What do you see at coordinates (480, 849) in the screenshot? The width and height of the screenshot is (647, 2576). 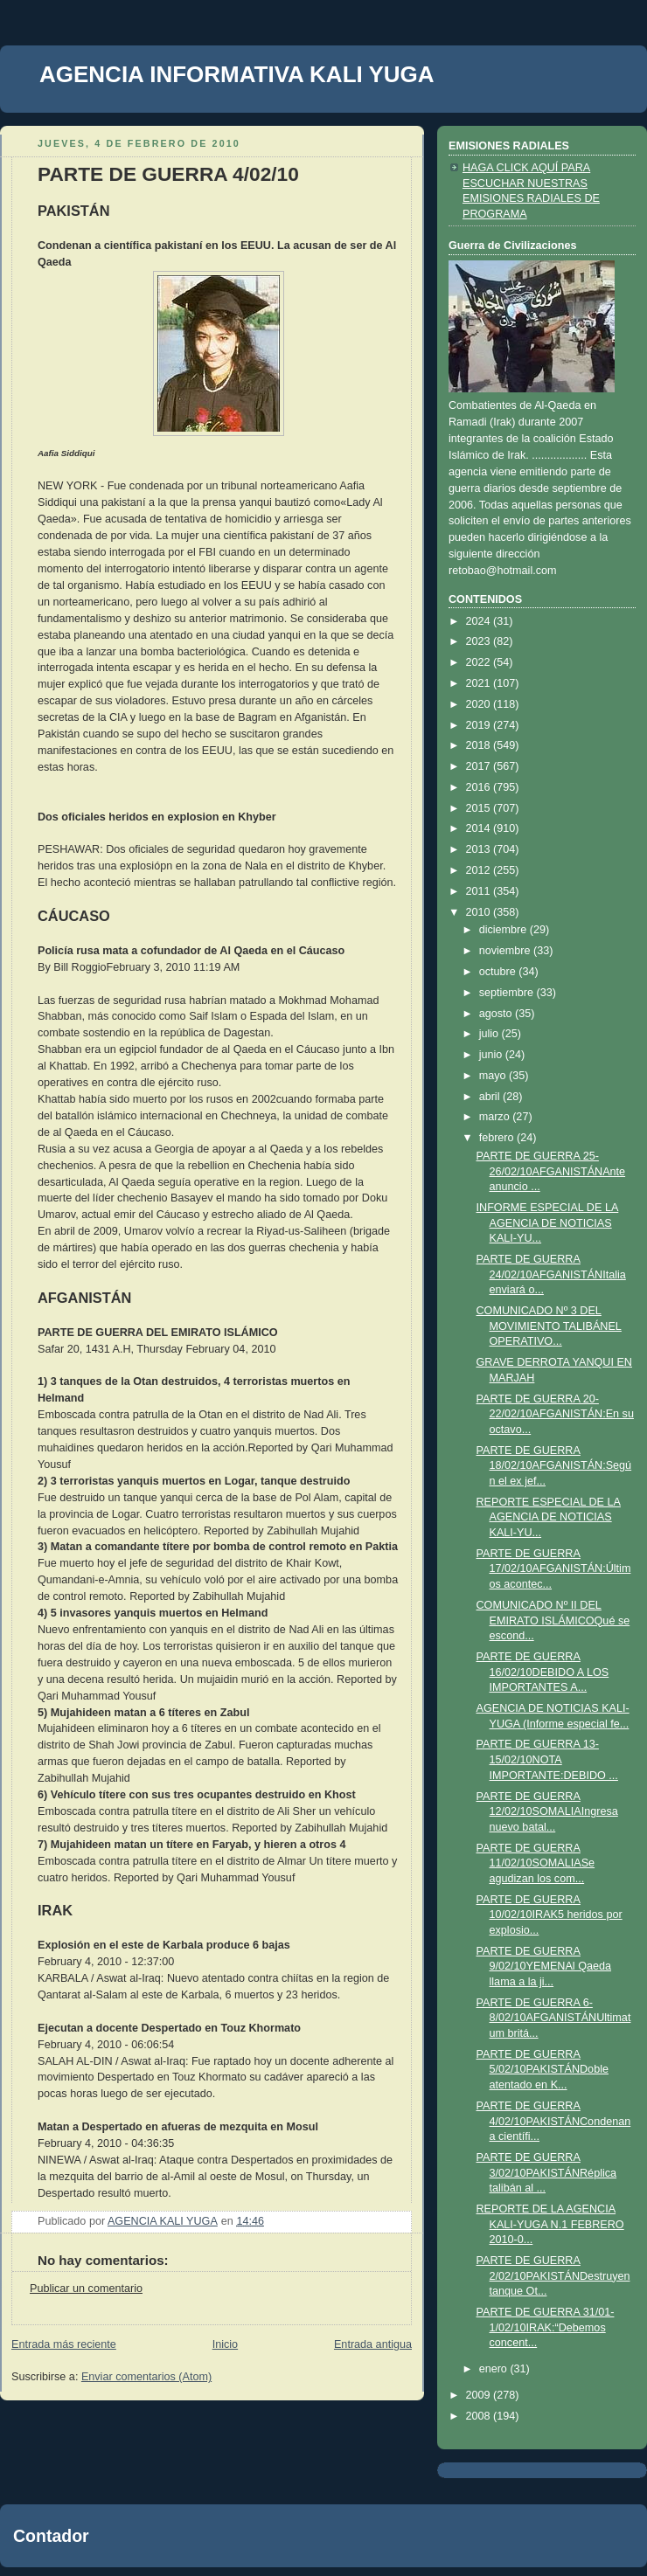 I see `2013` at bounding box center [480, 849].